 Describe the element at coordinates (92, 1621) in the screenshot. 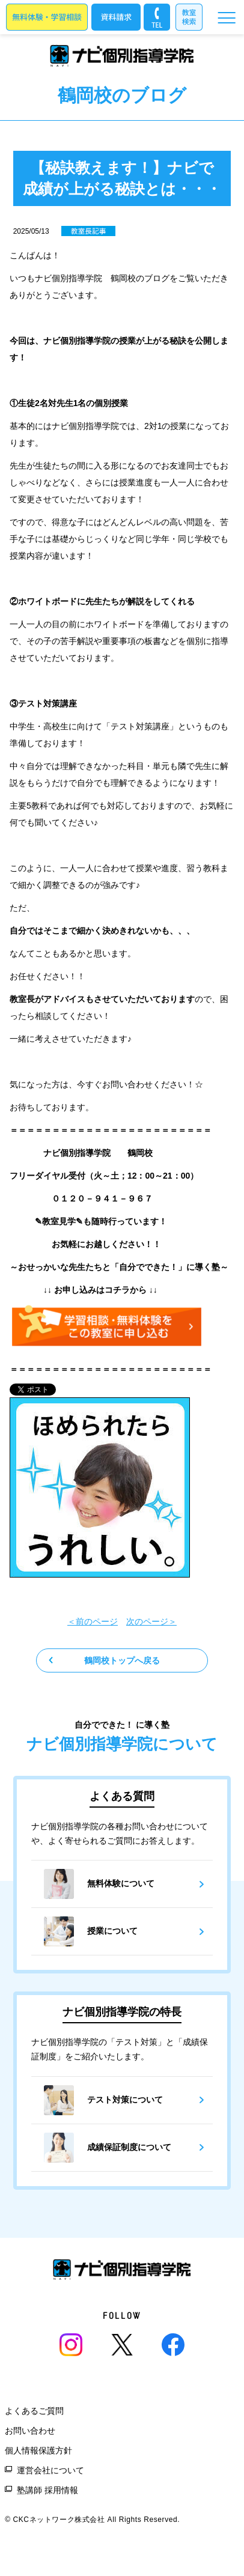

I see `＜前のページ` at that location.